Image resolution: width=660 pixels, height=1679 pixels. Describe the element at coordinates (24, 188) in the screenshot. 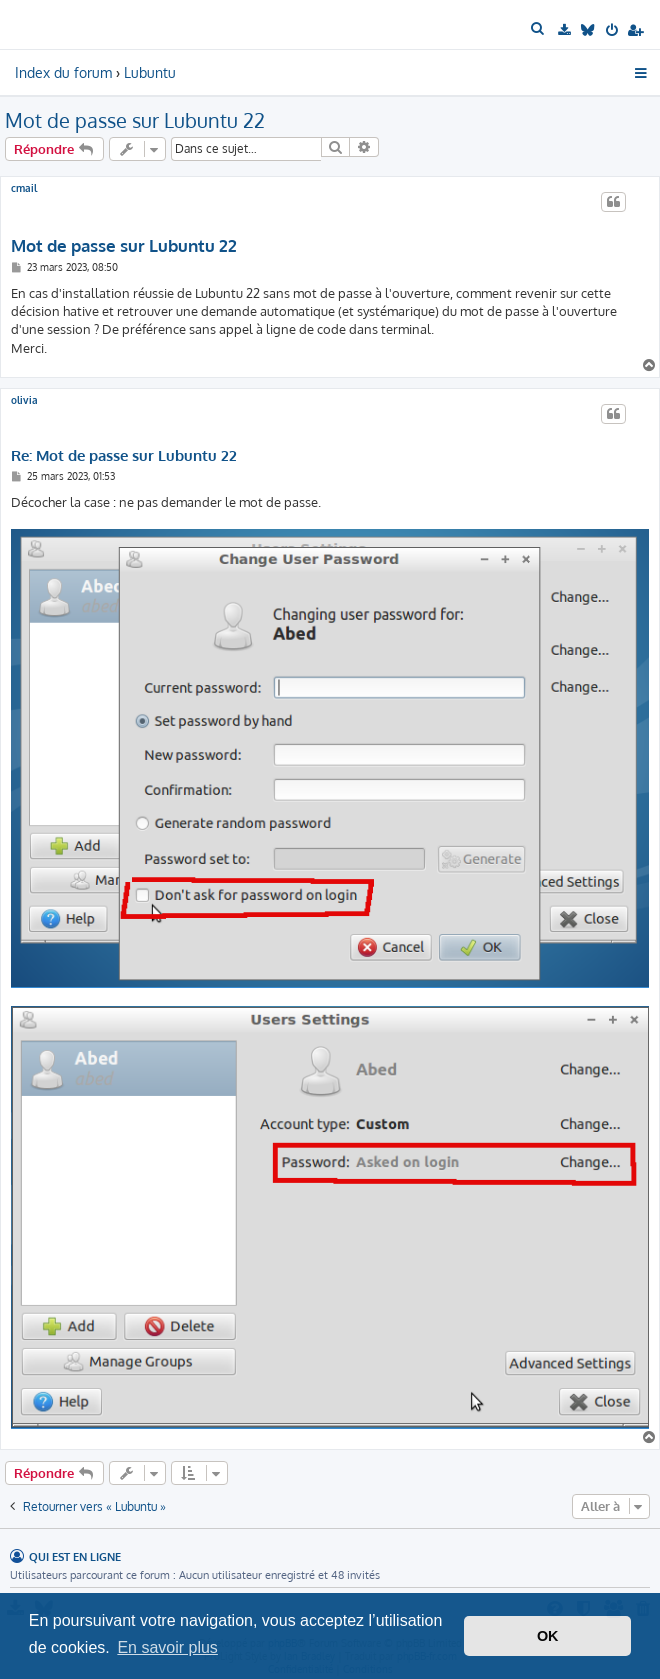

I see `cmail` at that location.